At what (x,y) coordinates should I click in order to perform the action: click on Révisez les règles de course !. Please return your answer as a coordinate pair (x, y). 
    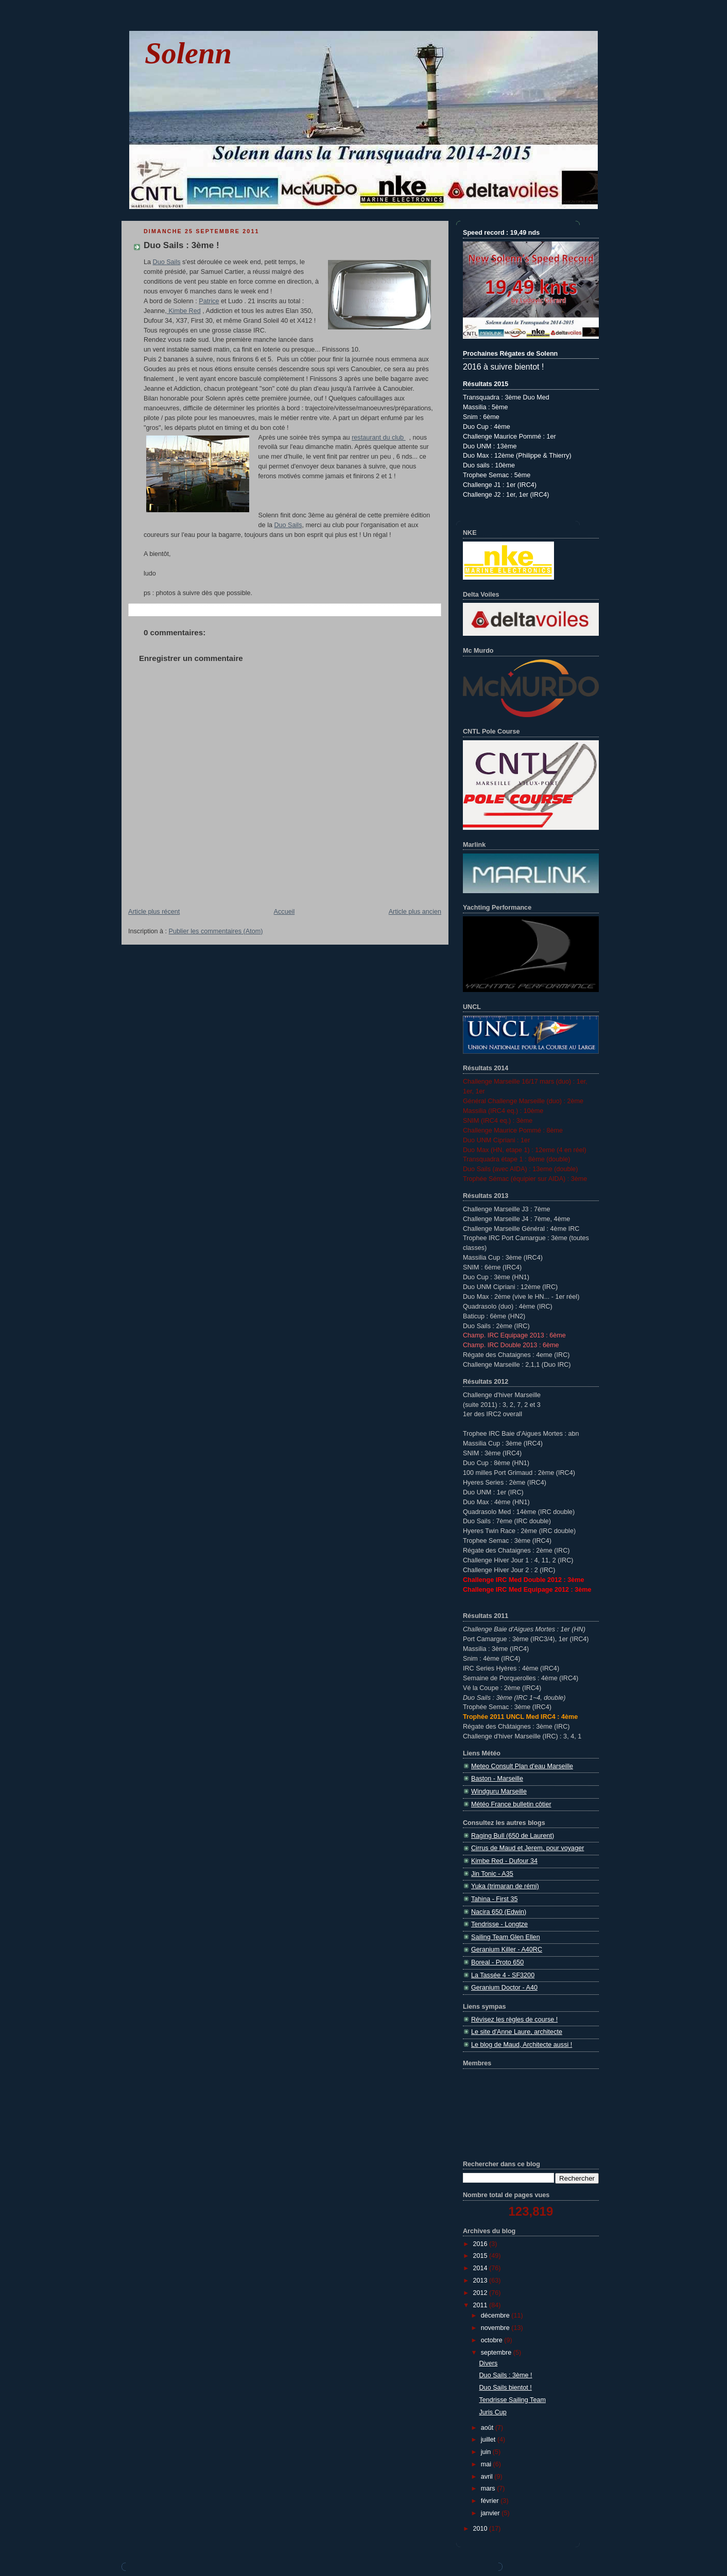
    Looking at the image, I should click on (514, 2019).